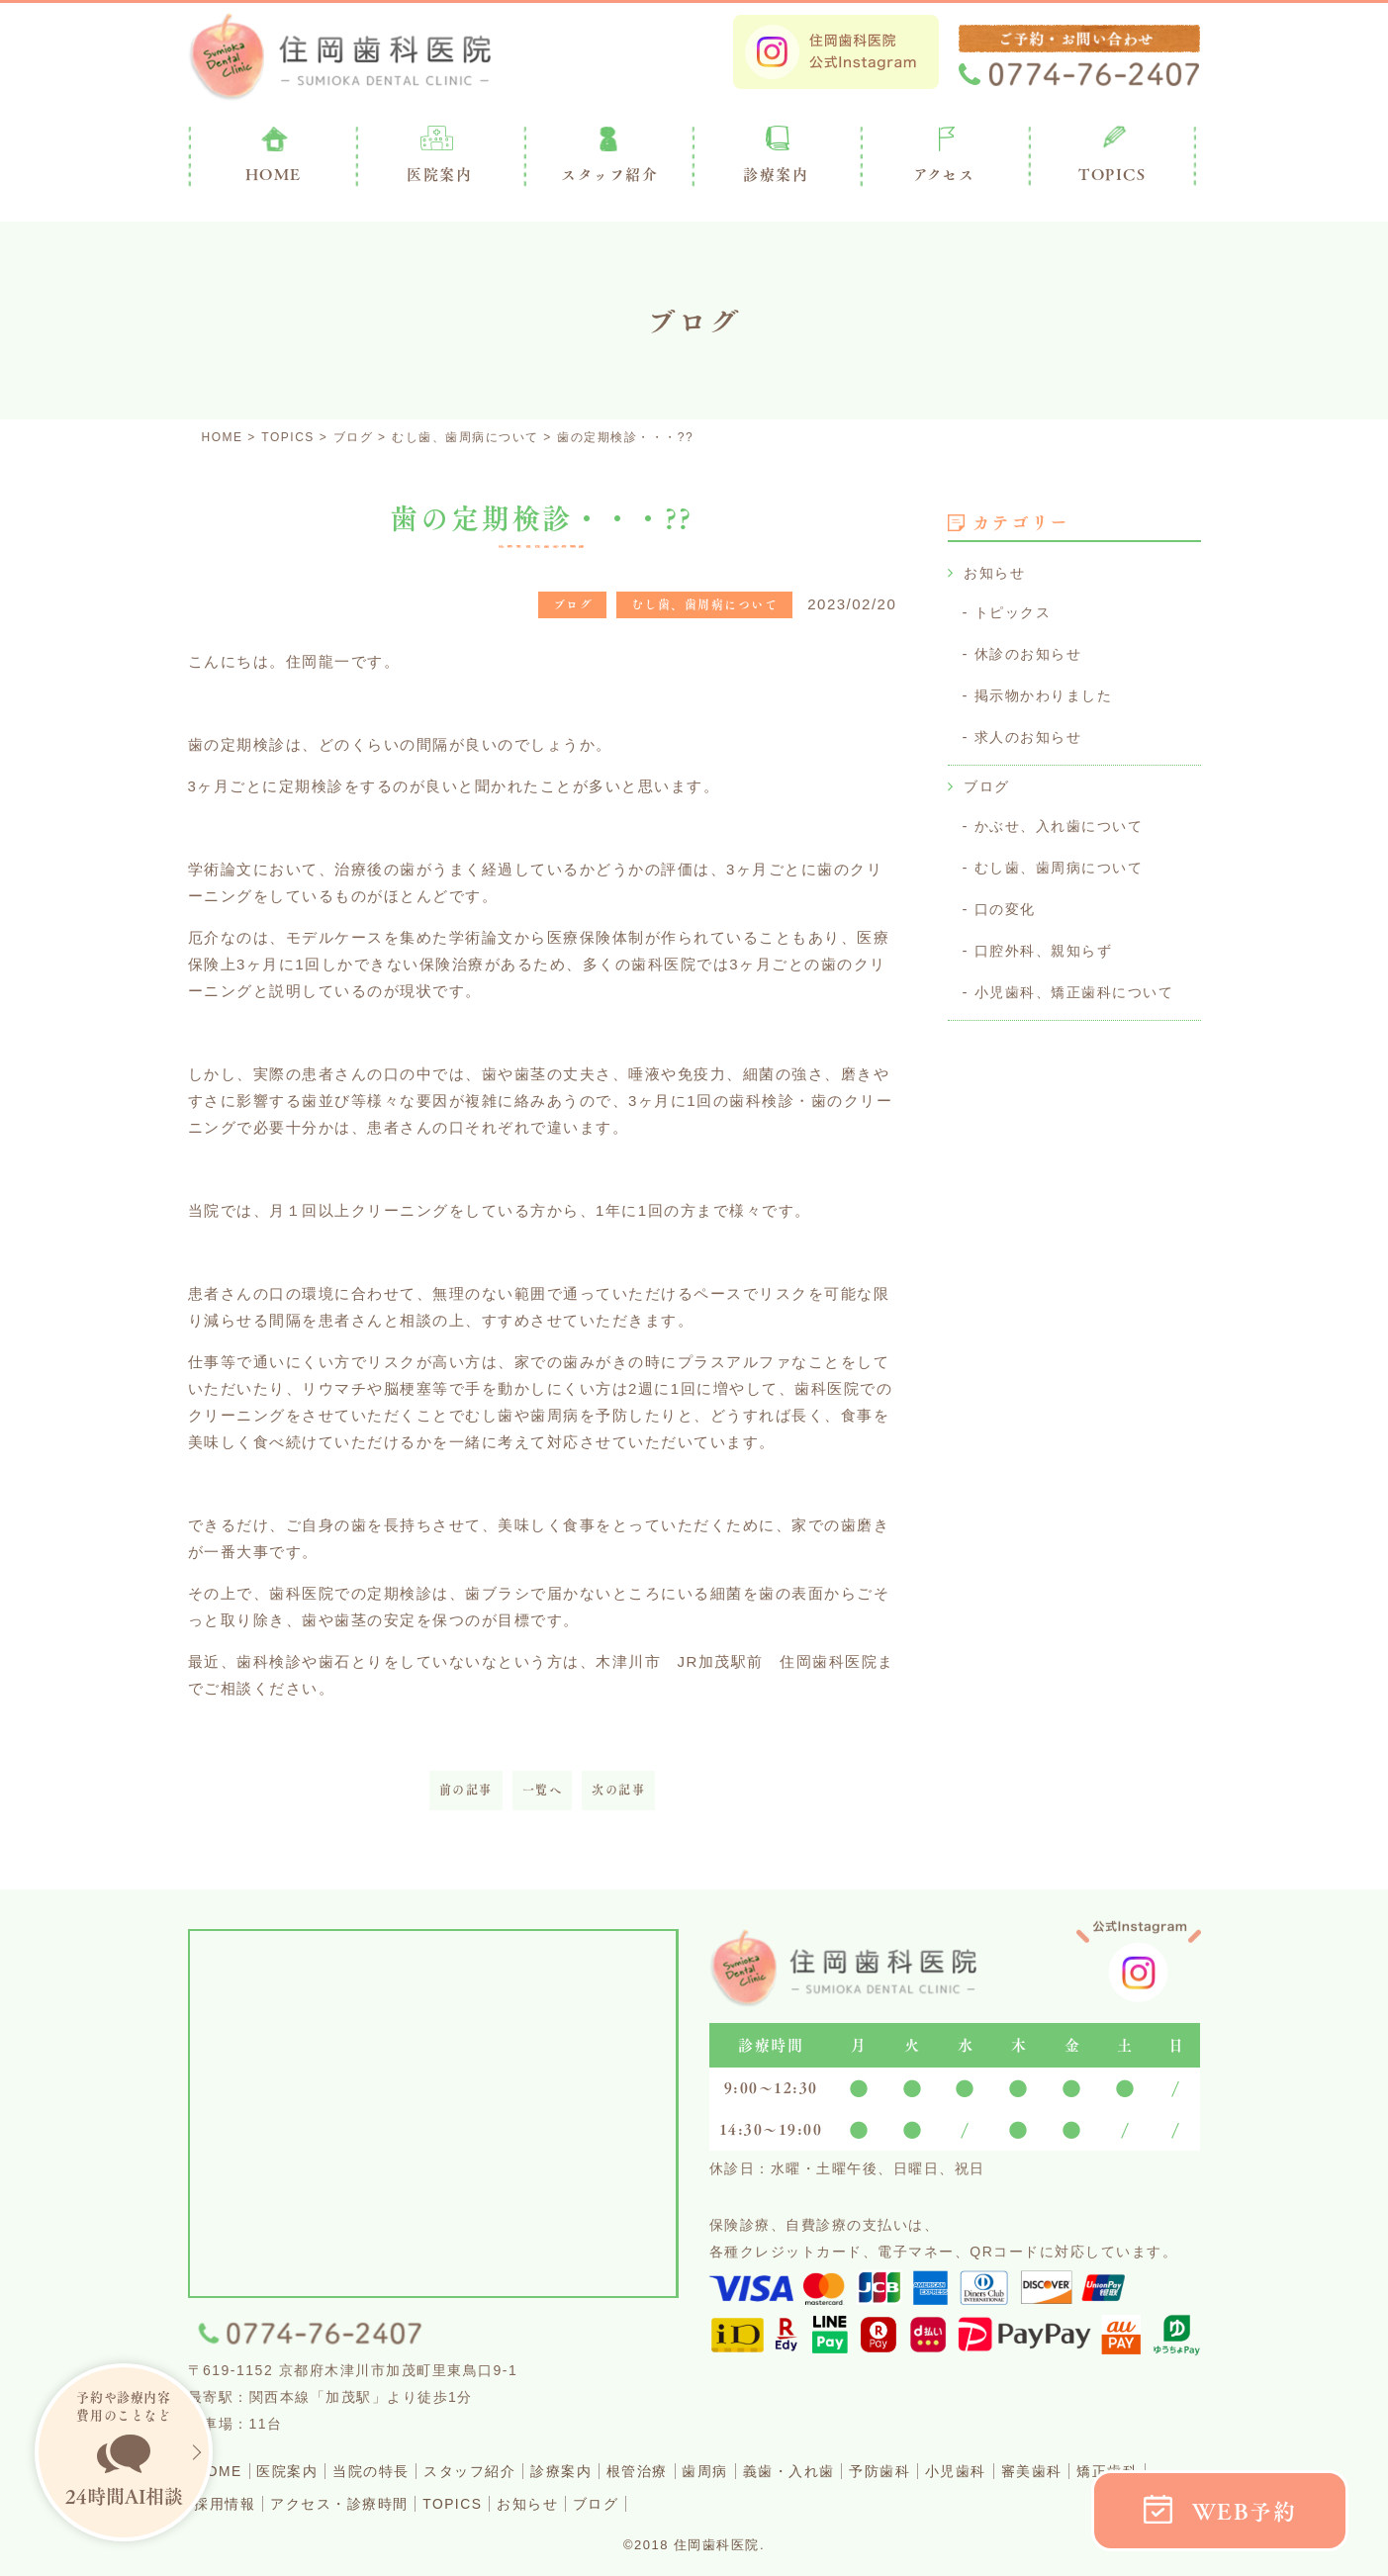  What do you see at coordinates (943, 174) in the screenshot?
I see `アクセス` at bounding box center [943, 174].